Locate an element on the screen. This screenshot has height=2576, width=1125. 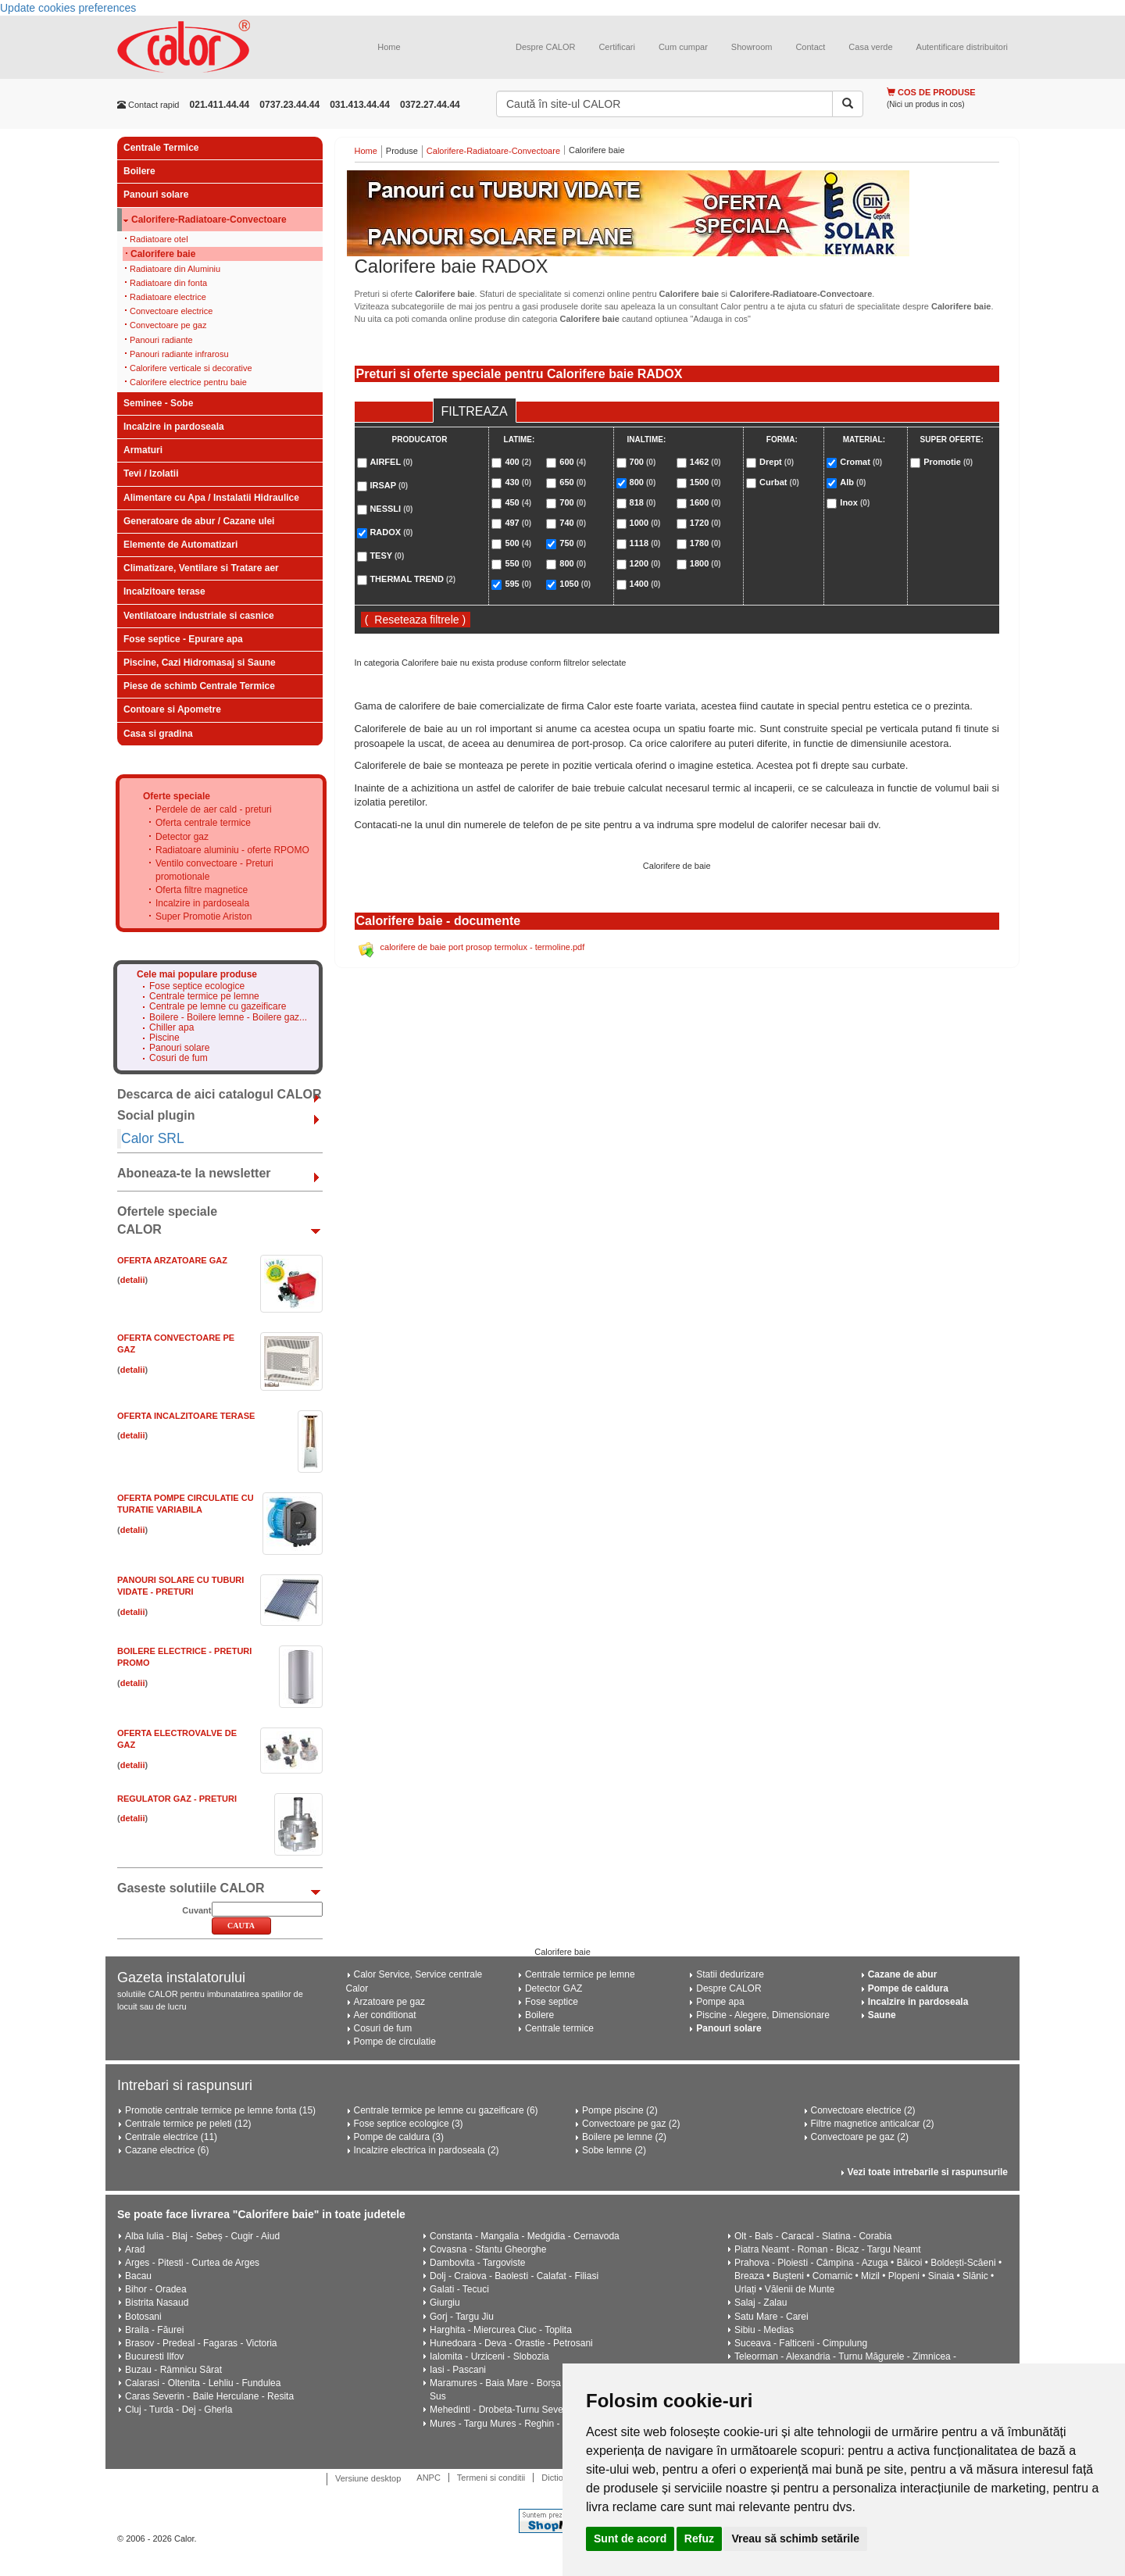
Convectoare electrice is located at coordinates (171, 311).